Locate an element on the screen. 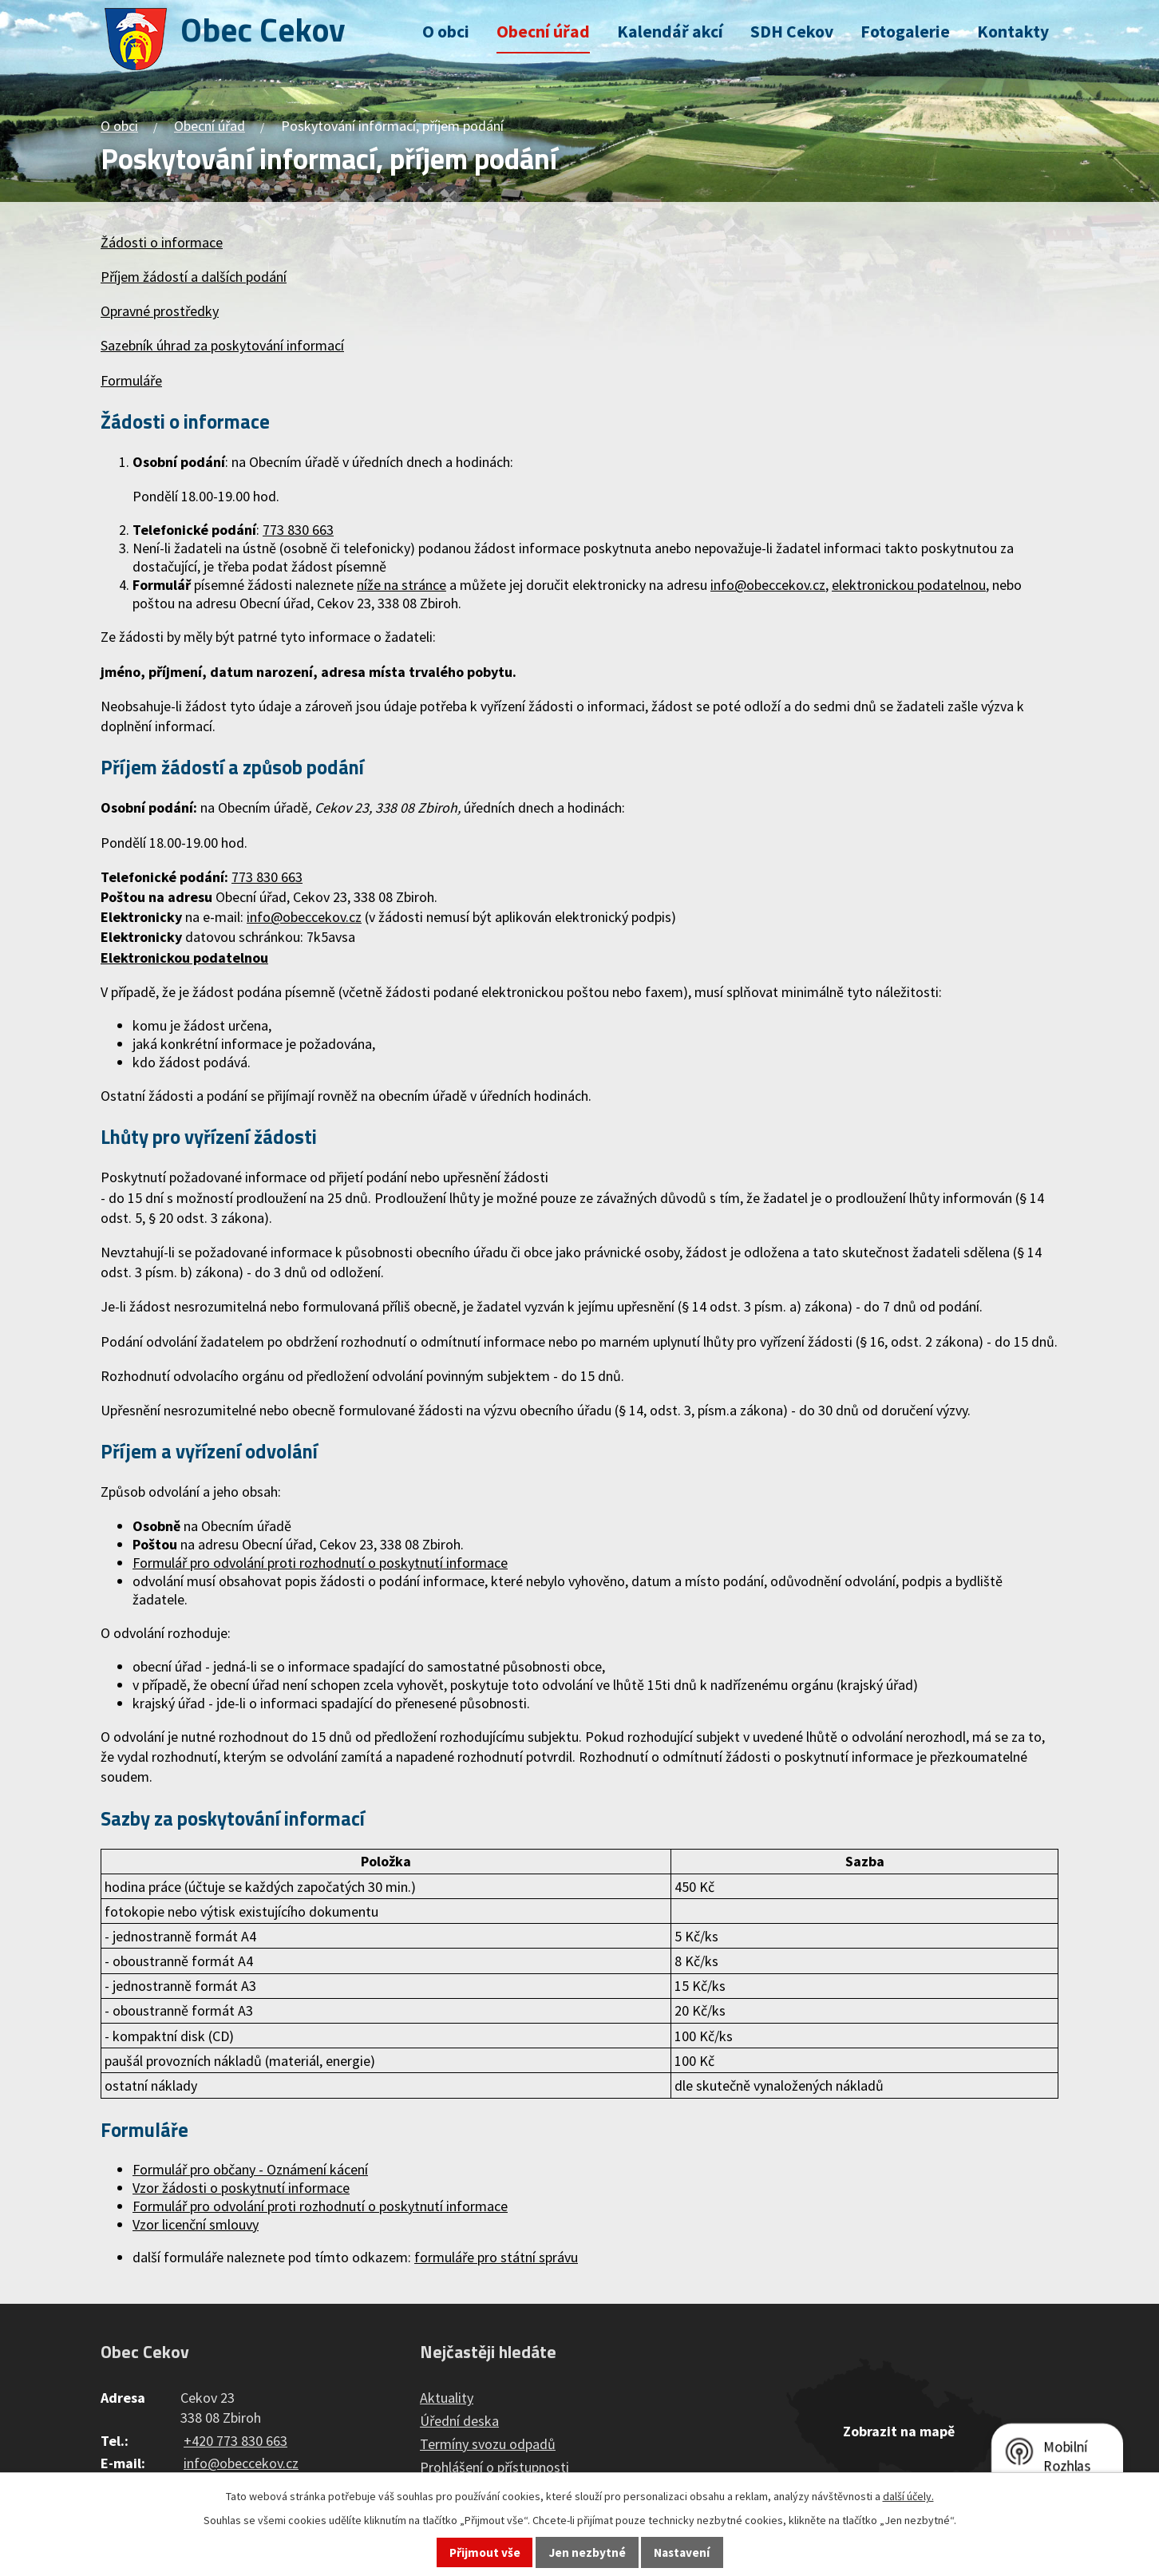 The image size is (1159, 2576). Žádosti o informace is located at coordinates (162, 242).